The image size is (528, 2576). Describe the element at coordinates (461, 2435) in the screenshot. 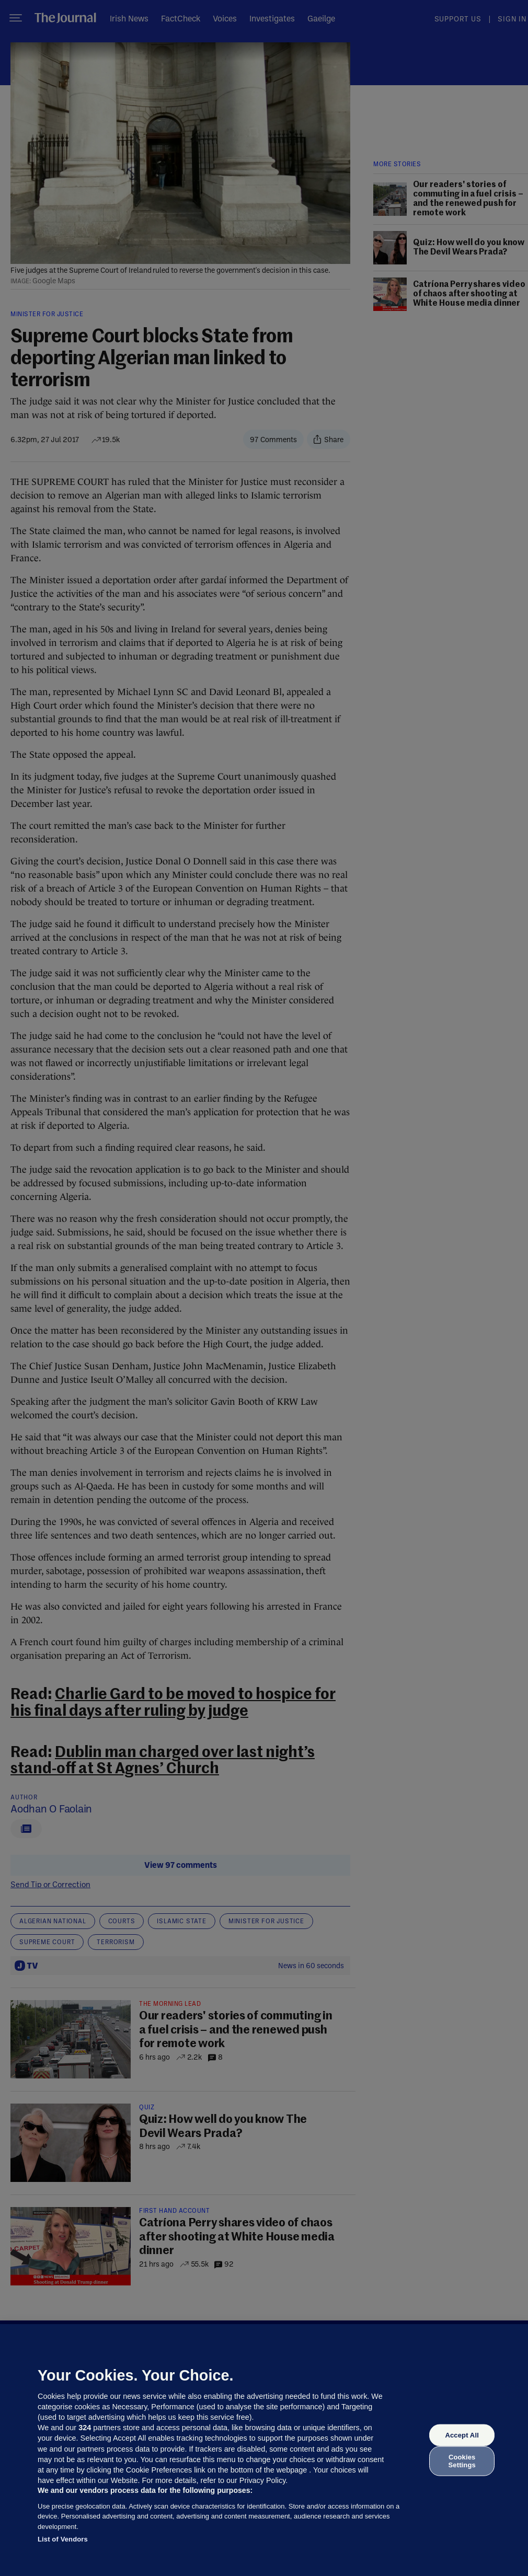

I see `Accept All` at that location.